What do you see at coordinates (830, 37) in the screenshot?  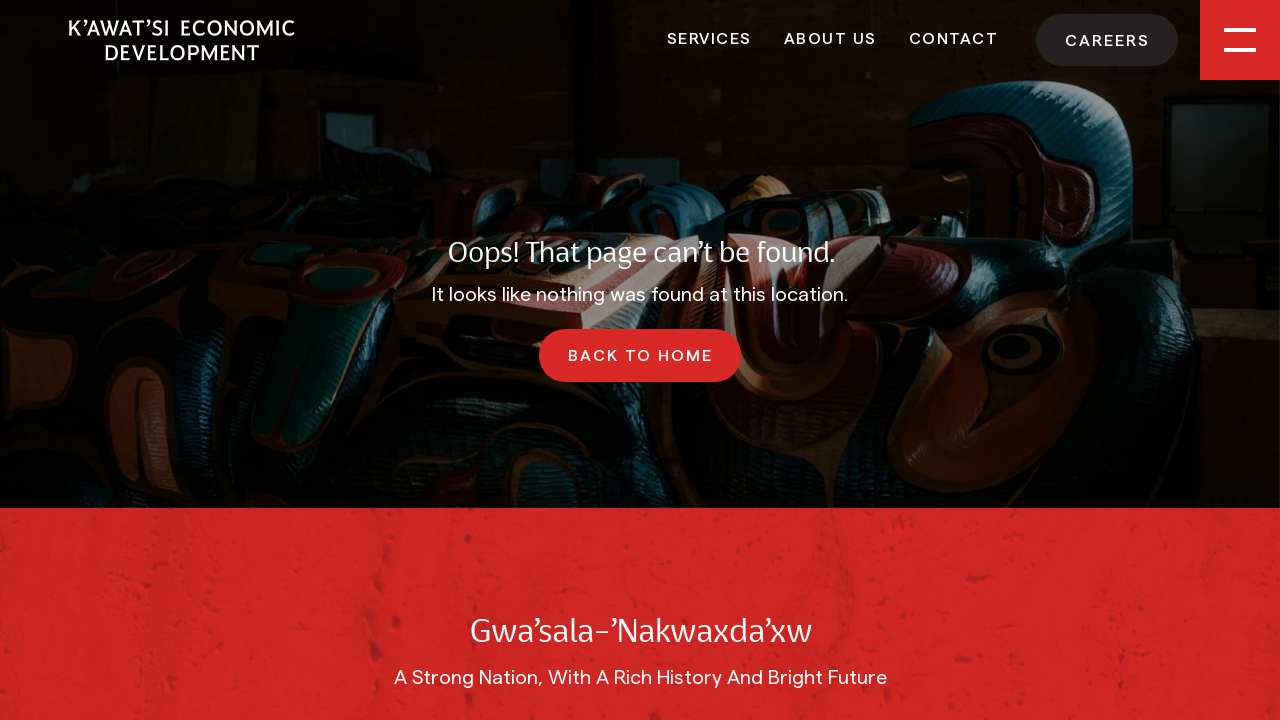 I see `About Us` at bounding box center [830, 37].